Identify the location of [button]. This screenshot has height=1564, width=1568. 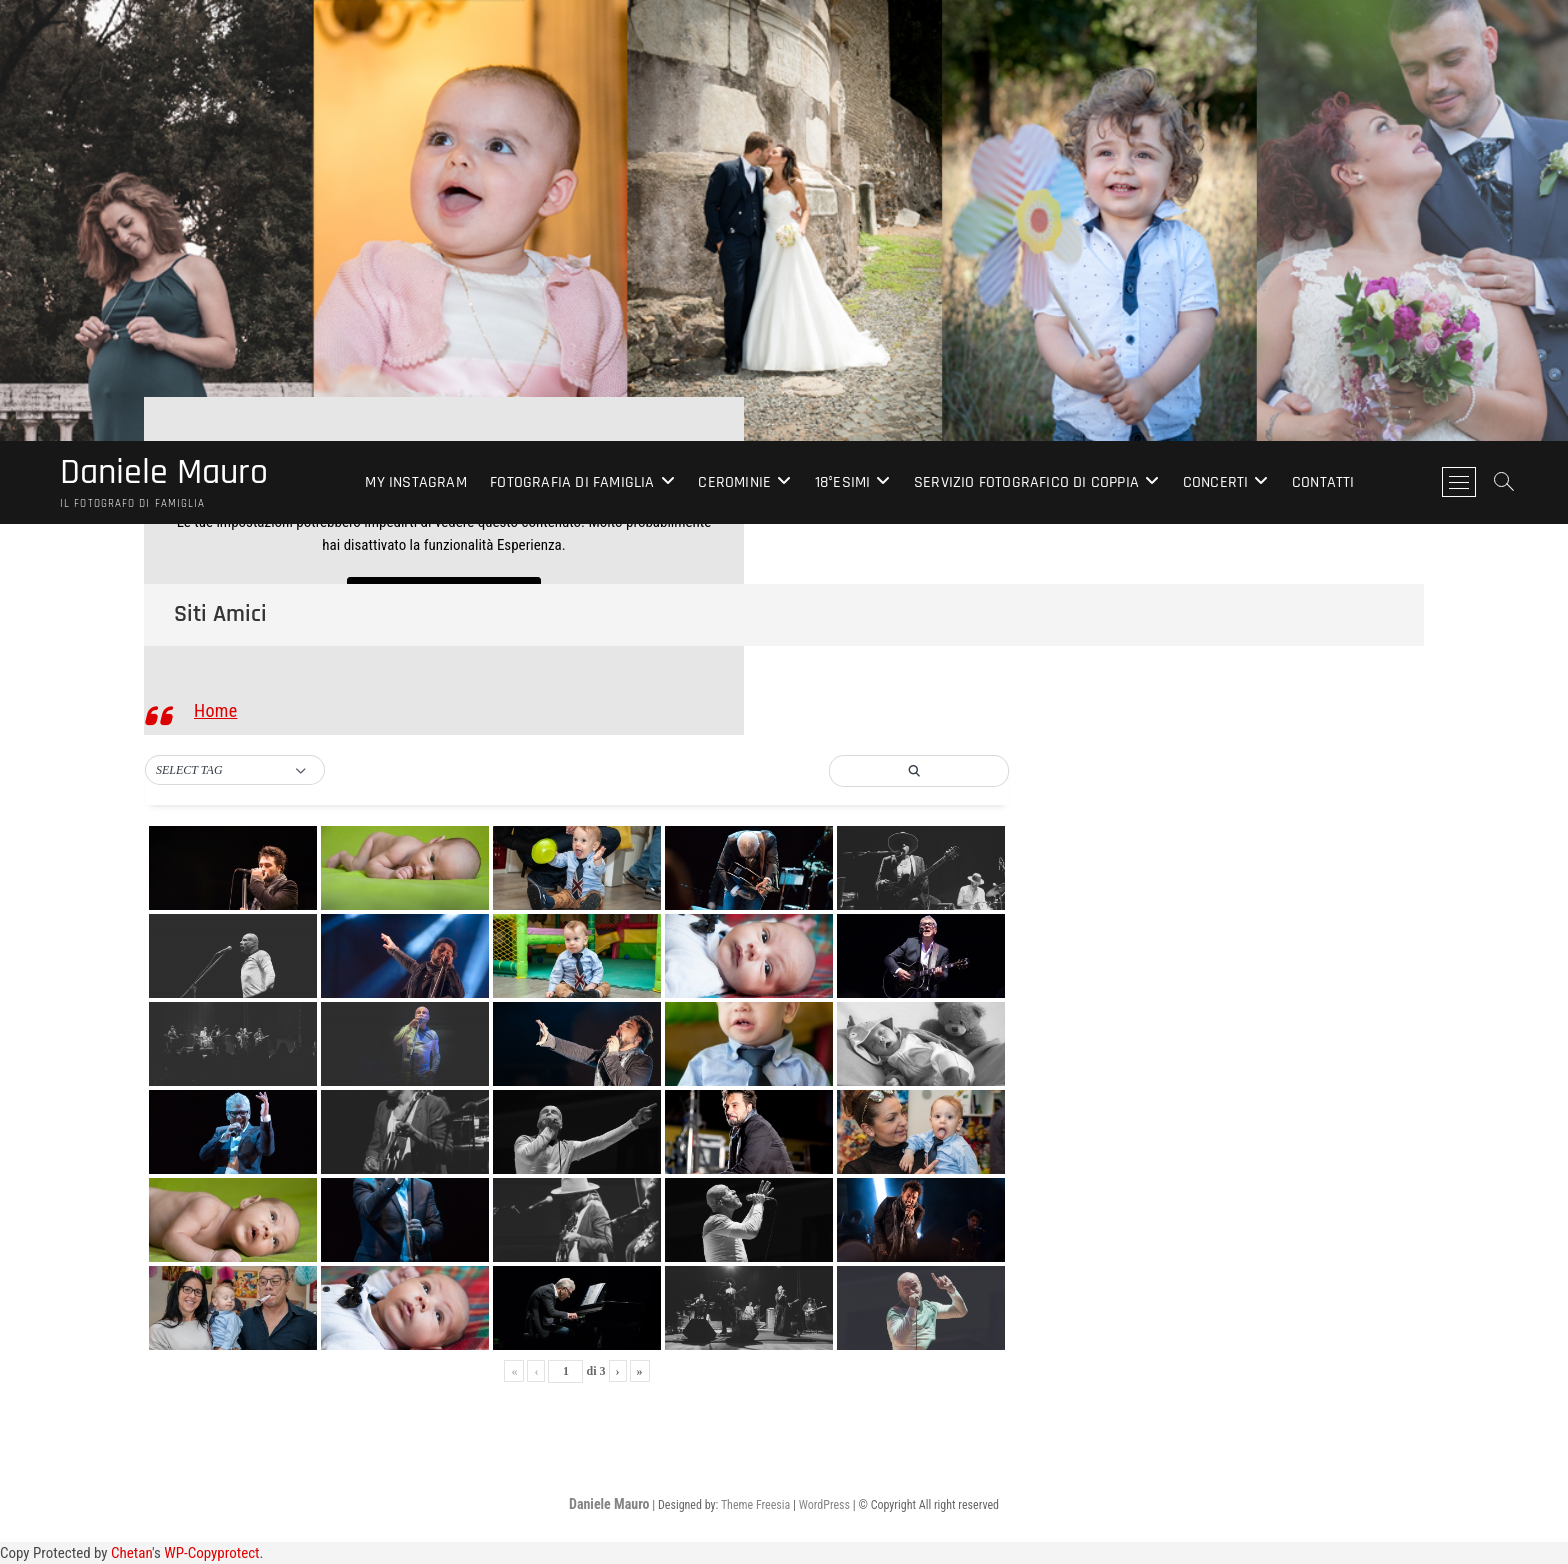
(235, 771).